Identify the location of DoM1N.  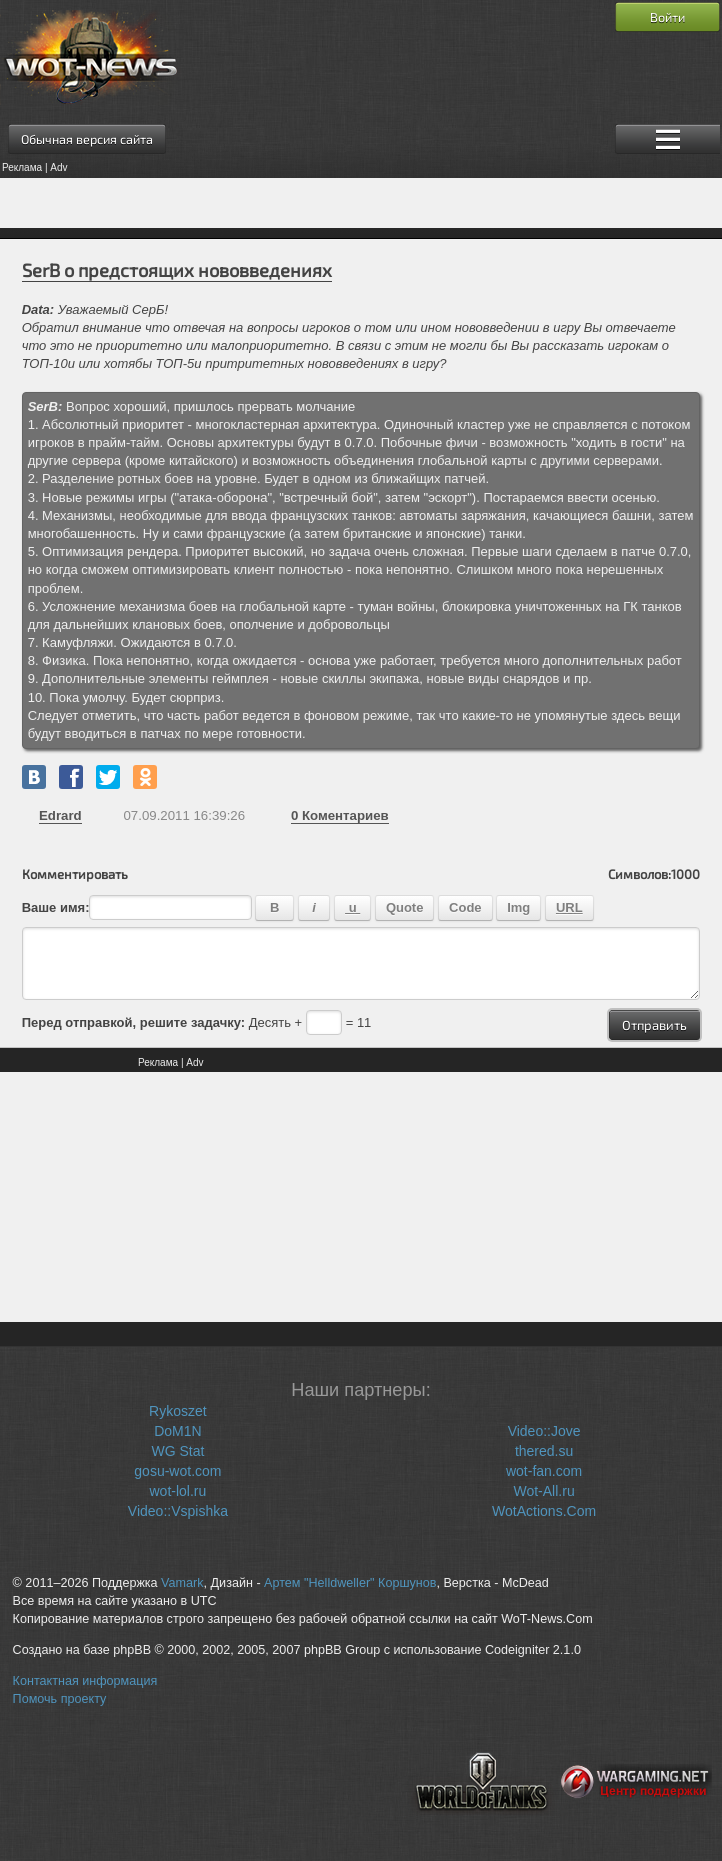
(177, 1431).